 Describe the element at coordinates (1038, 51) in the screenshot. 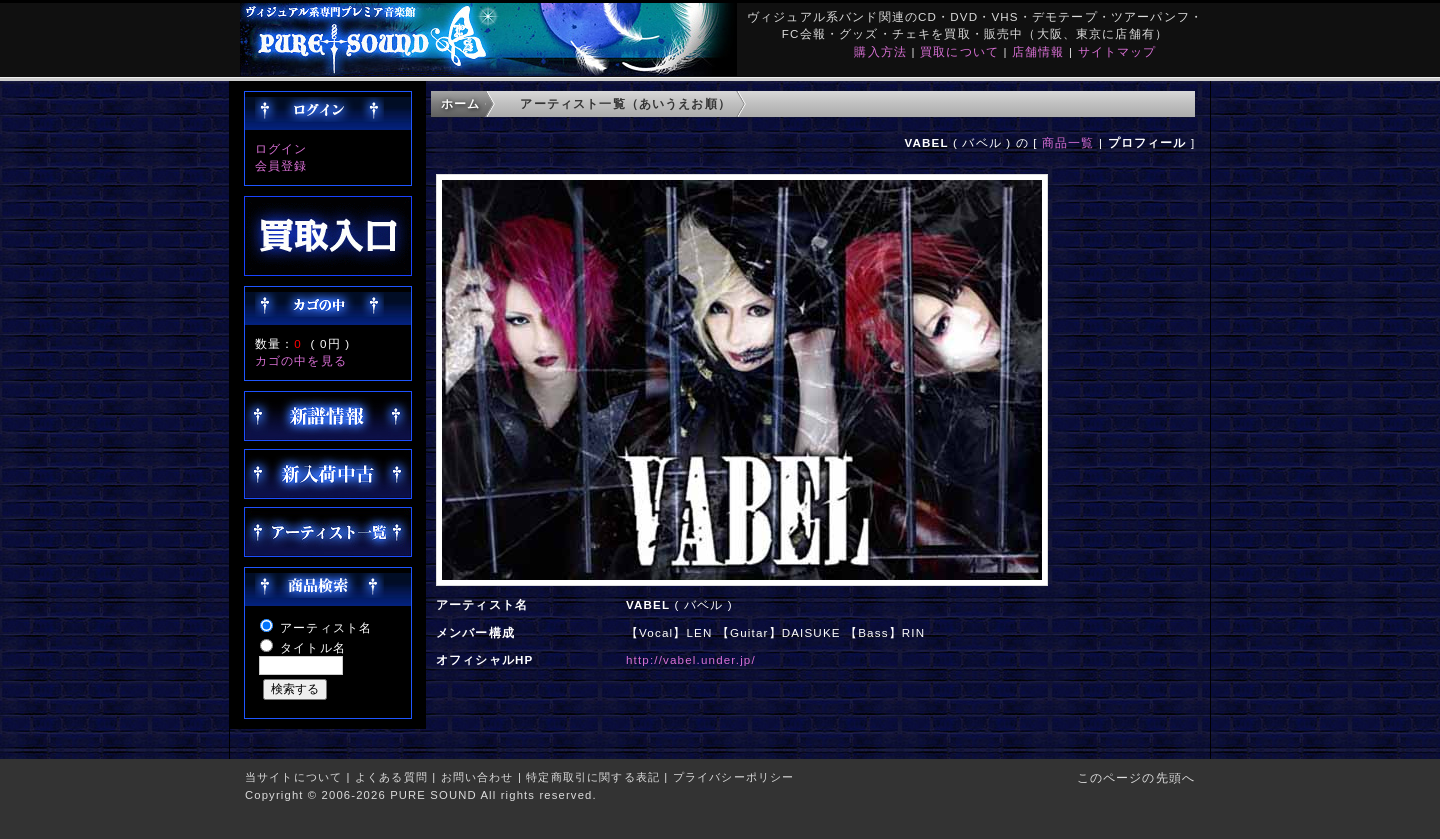

I see `店舗情報` at that location.